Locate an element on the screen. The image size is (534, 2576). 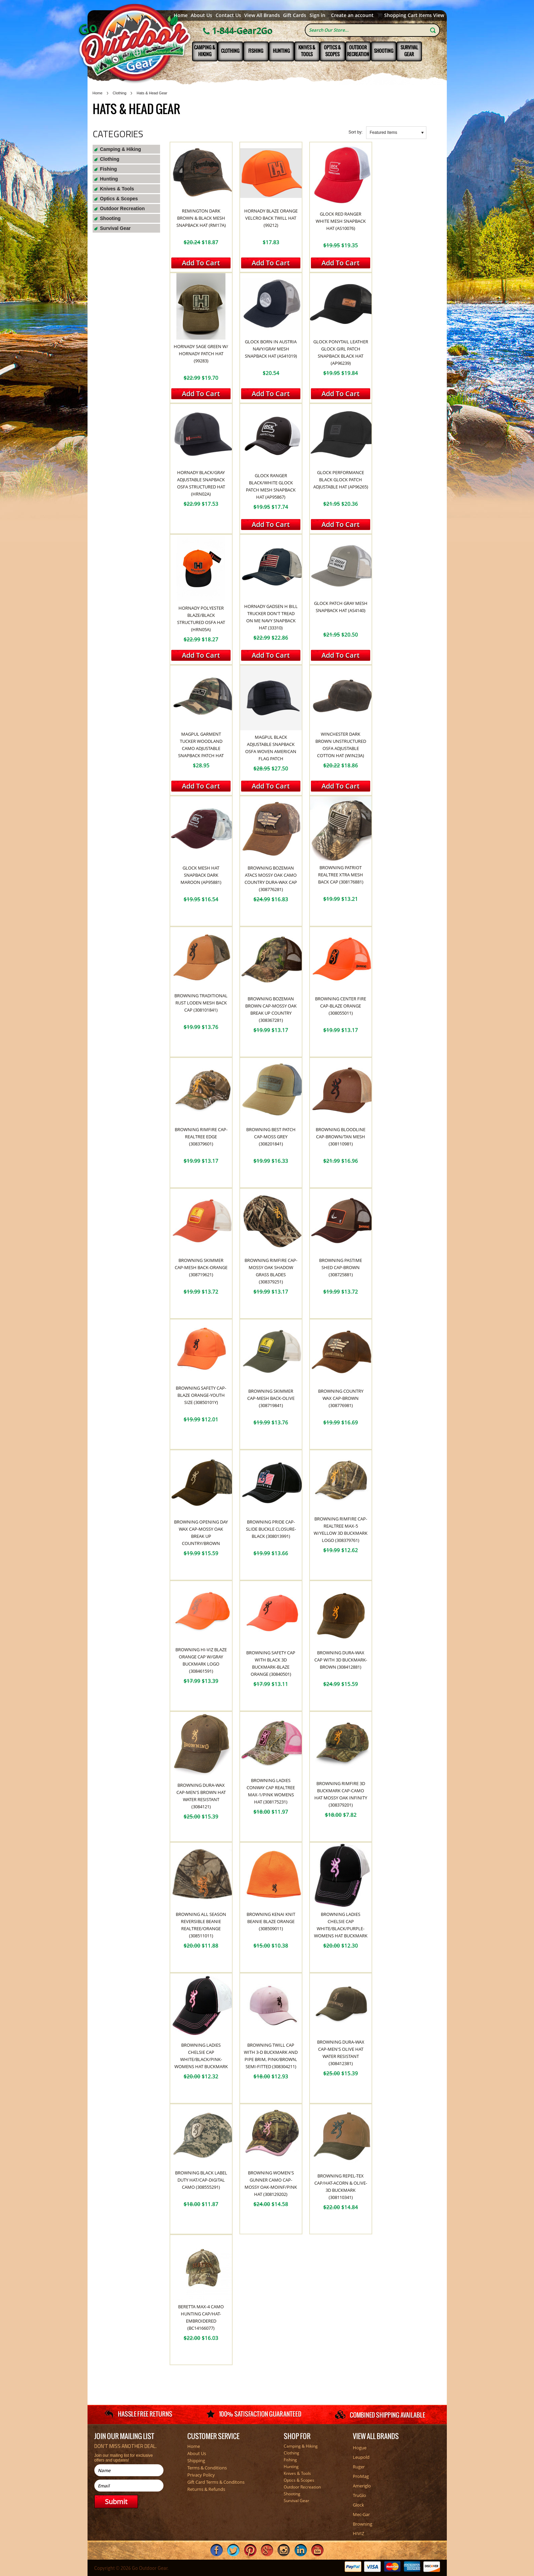
Gift Card Terms & Conditons is located at coordinates (216, 2482).